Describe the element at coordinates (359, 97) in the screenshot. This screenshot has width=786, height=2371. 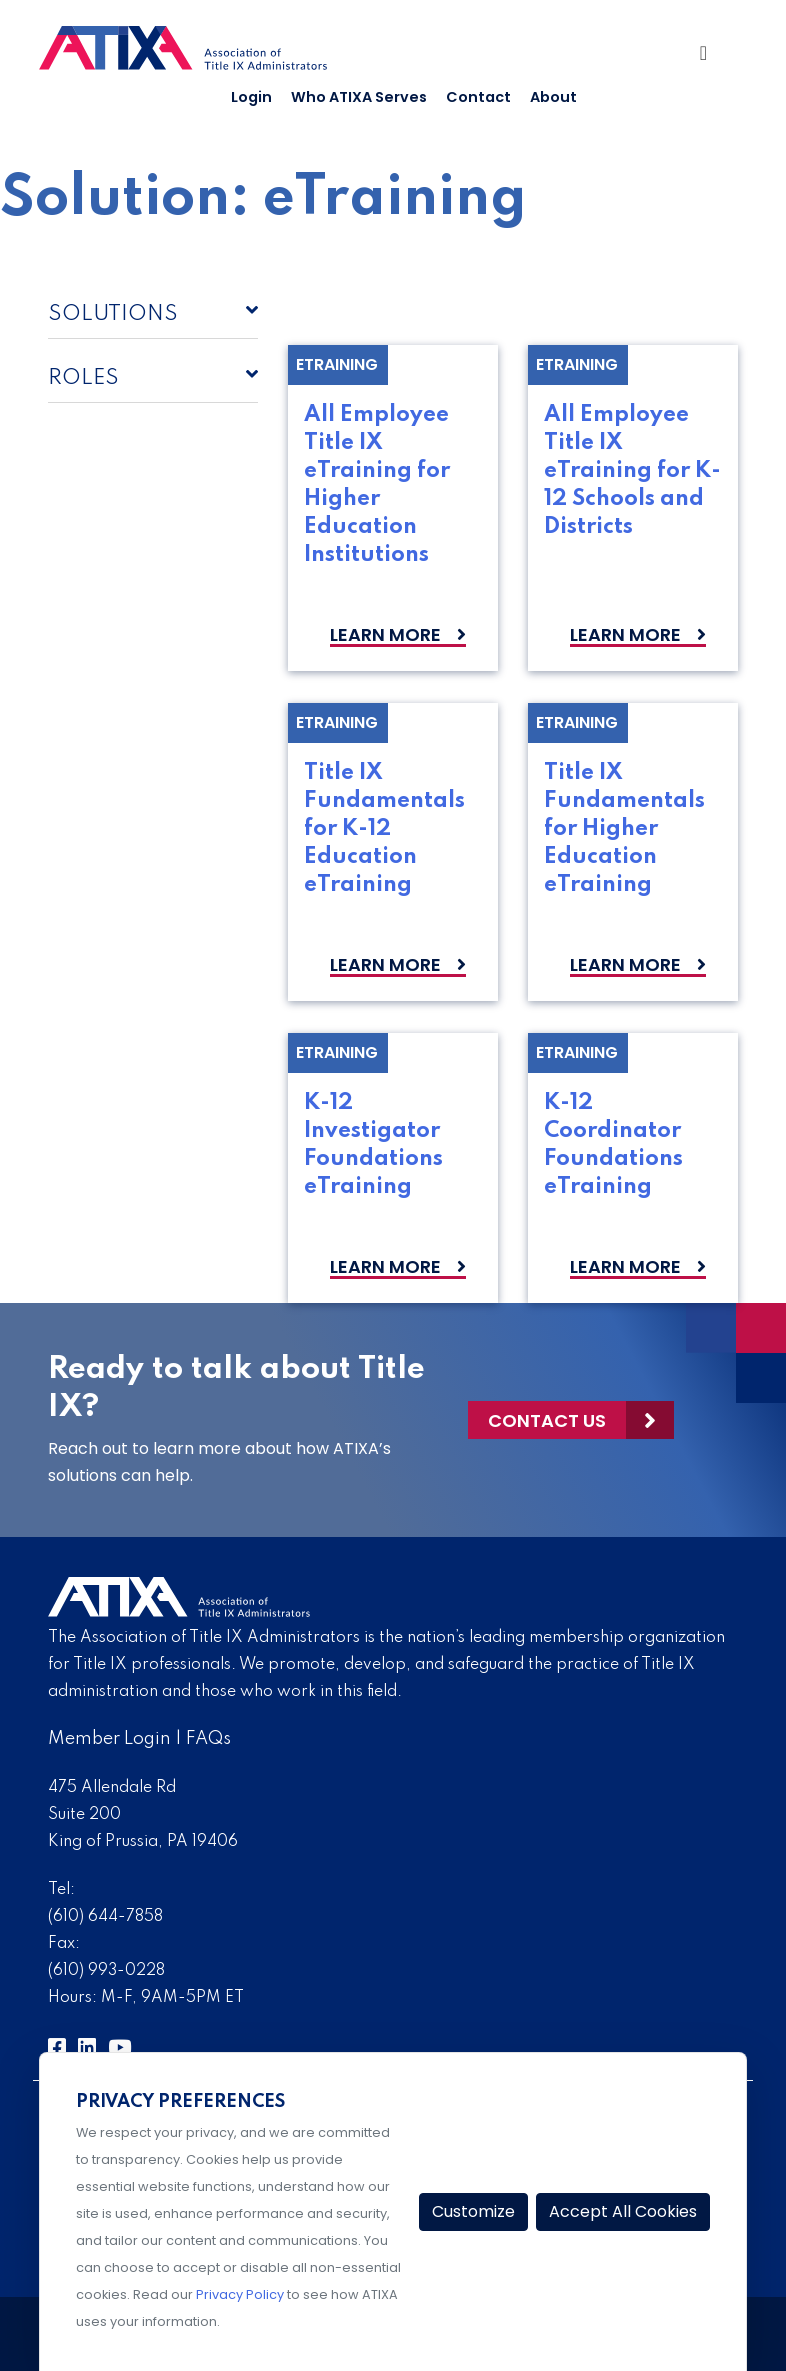
I see `Who ATIXA Serves` at that location.